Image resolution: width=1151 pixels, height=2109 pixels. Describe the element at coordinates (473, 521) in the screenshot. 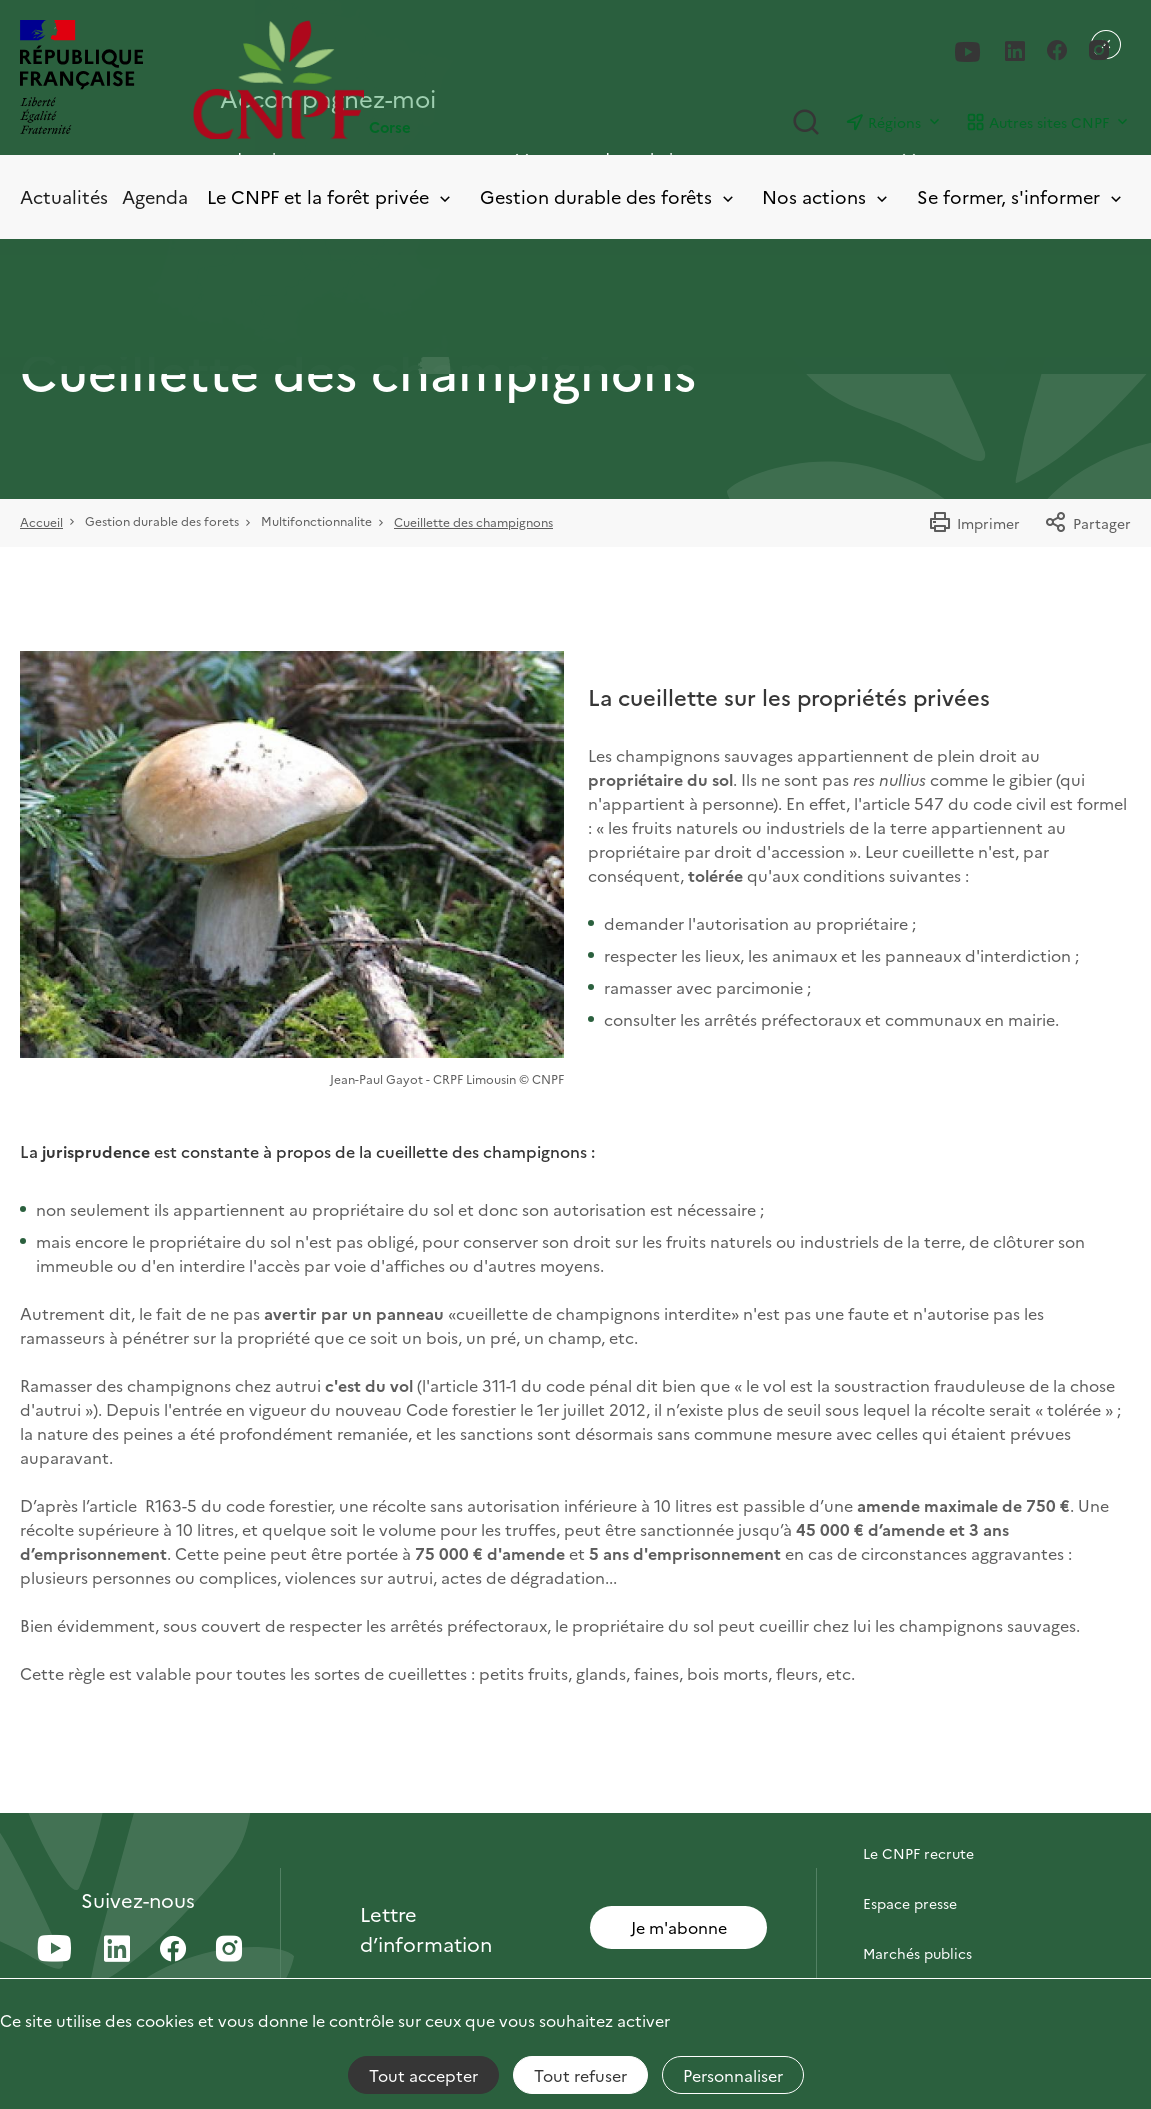

I see `Cueillette des champignons` at that location.